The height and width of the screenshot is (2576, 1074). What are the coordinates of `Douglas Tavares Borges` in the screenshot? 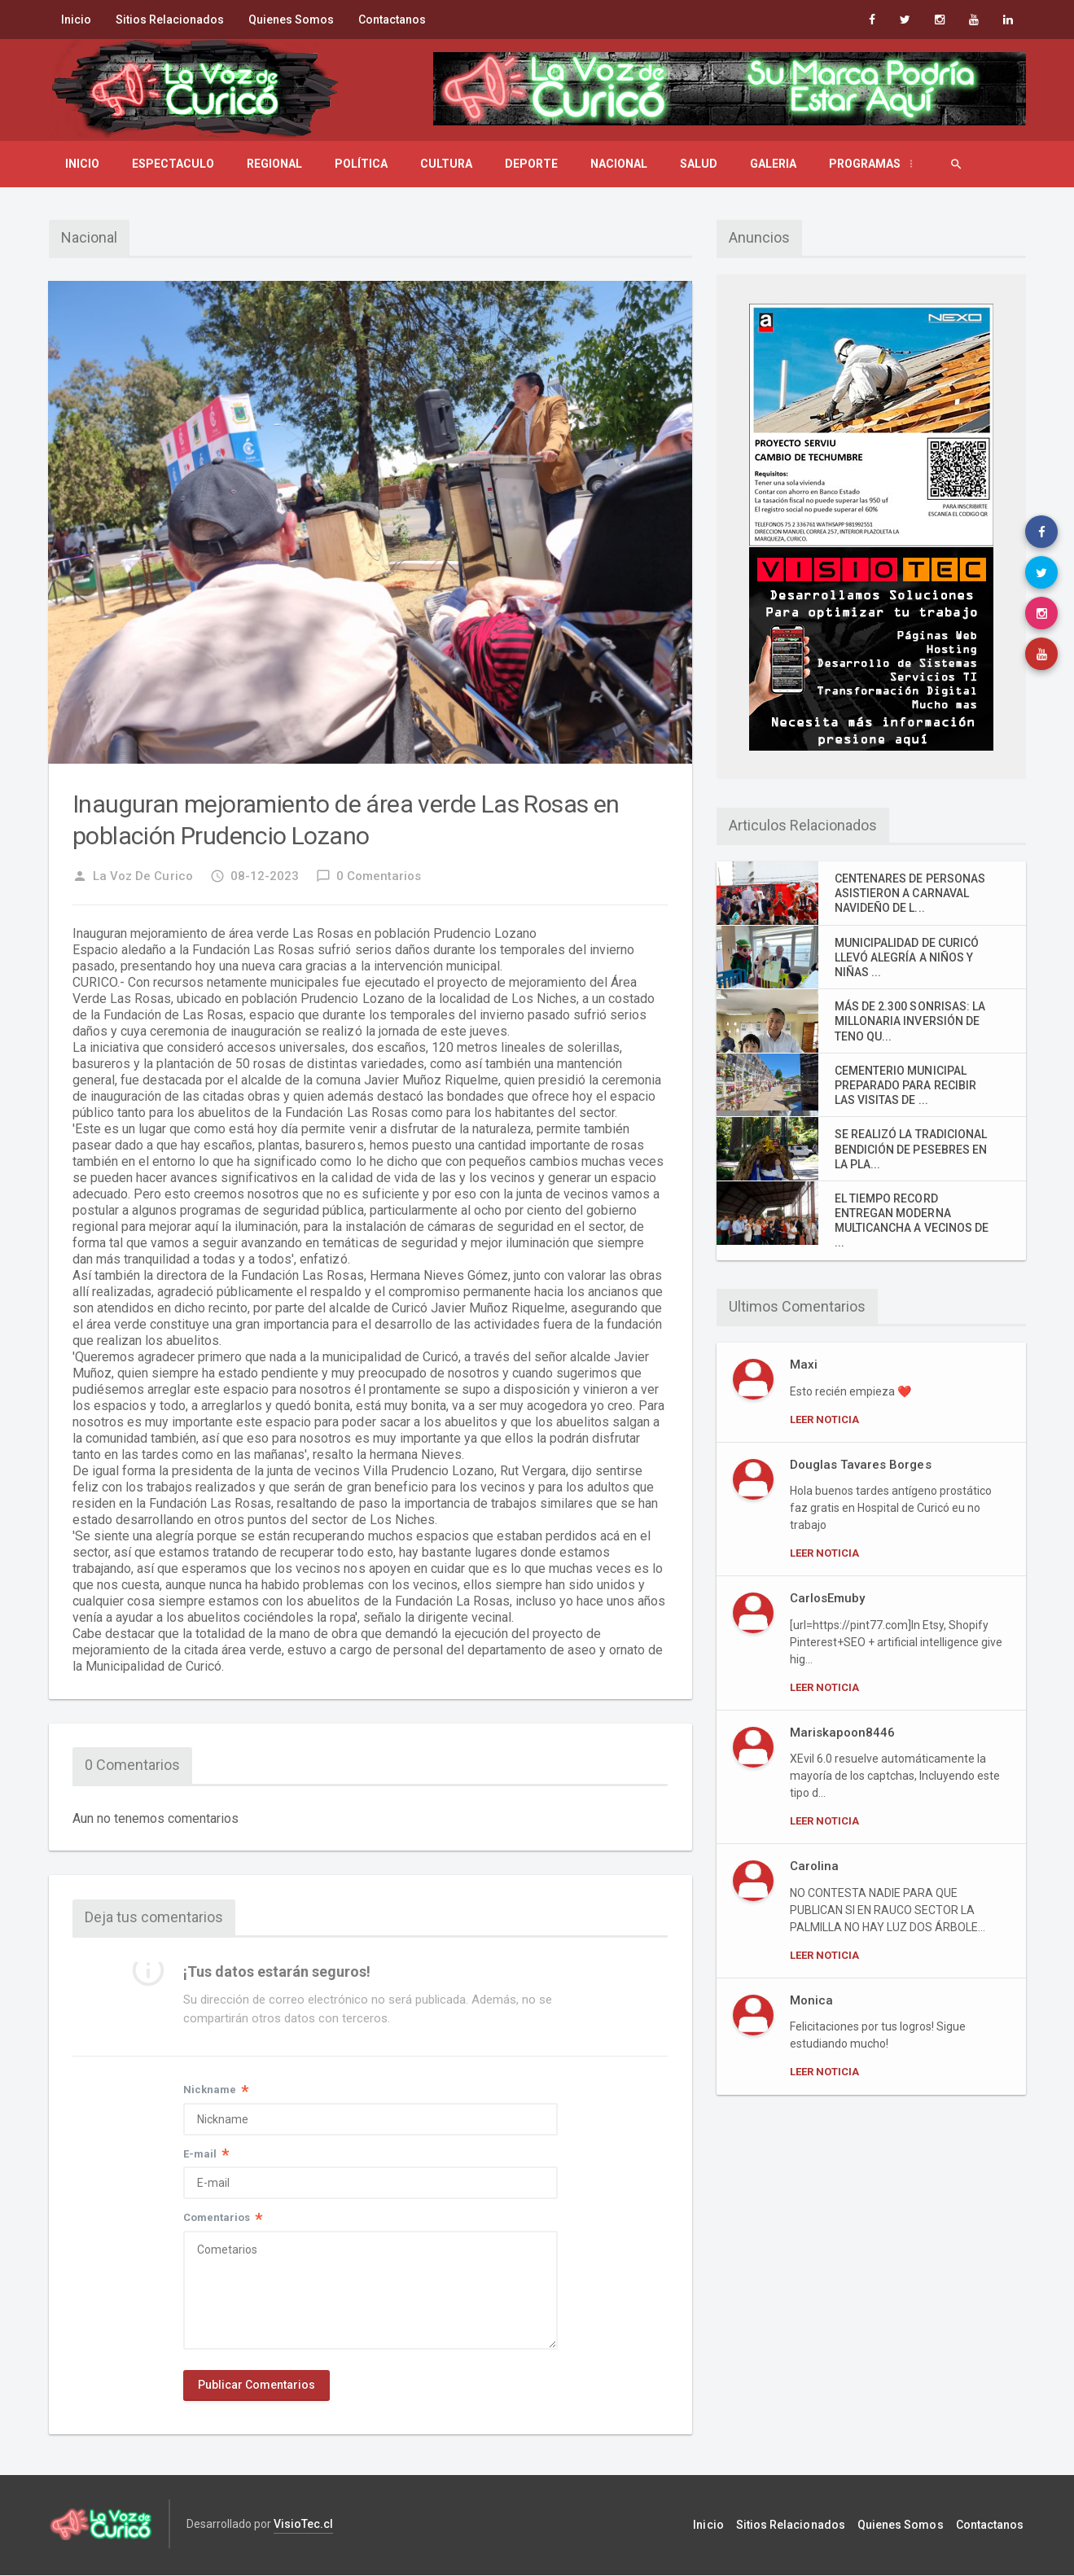 It's located at (860, 1464).